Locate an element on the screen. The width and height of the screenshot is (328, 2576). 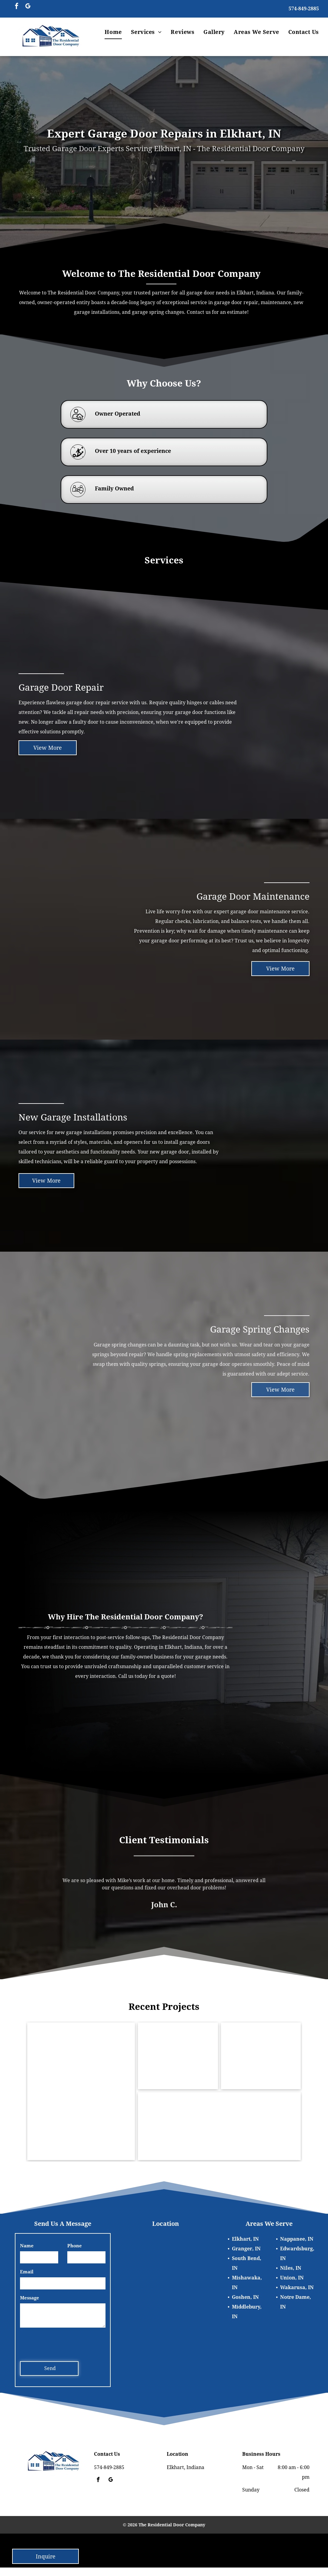
[menuitem] is located at coordinates (113, 32).